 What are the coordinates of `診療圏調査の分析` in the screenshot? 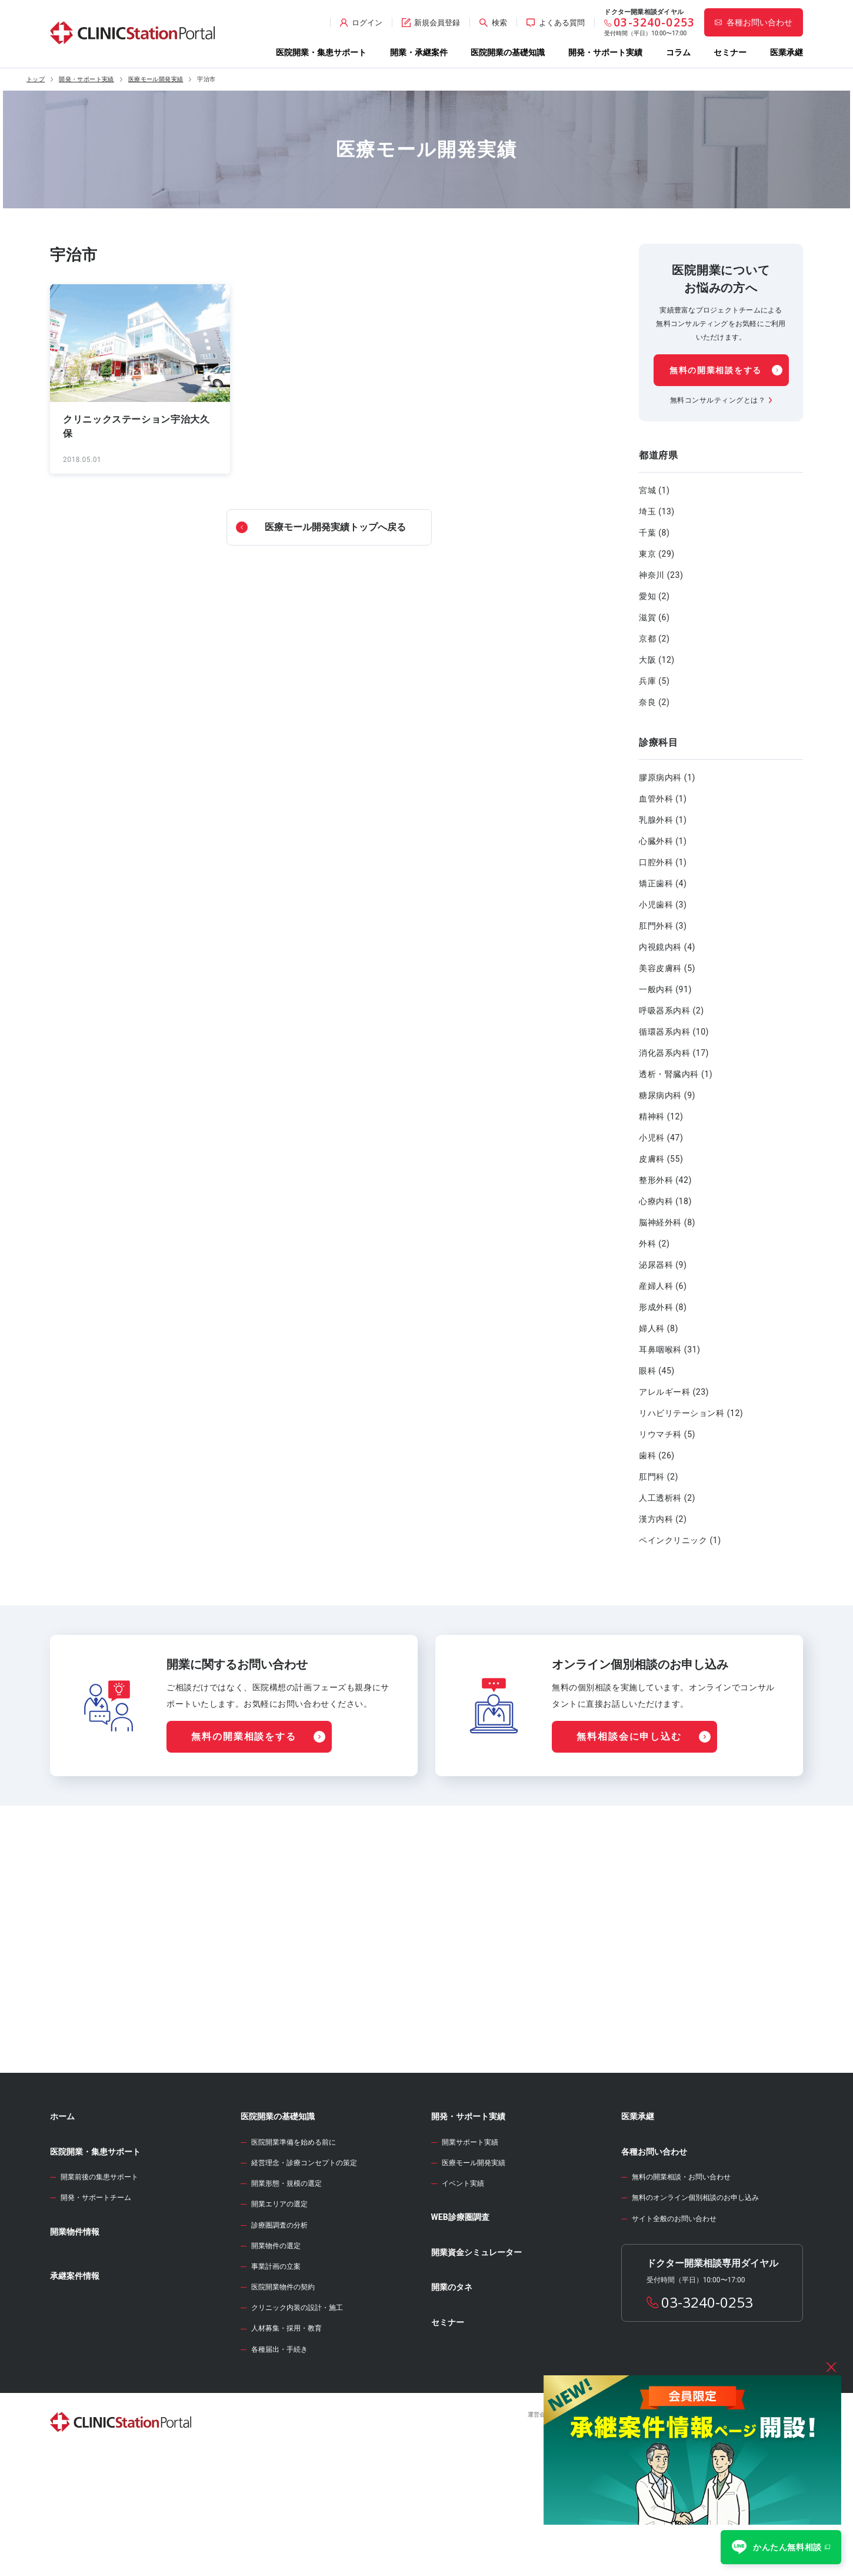 It's located at (279, 2342).